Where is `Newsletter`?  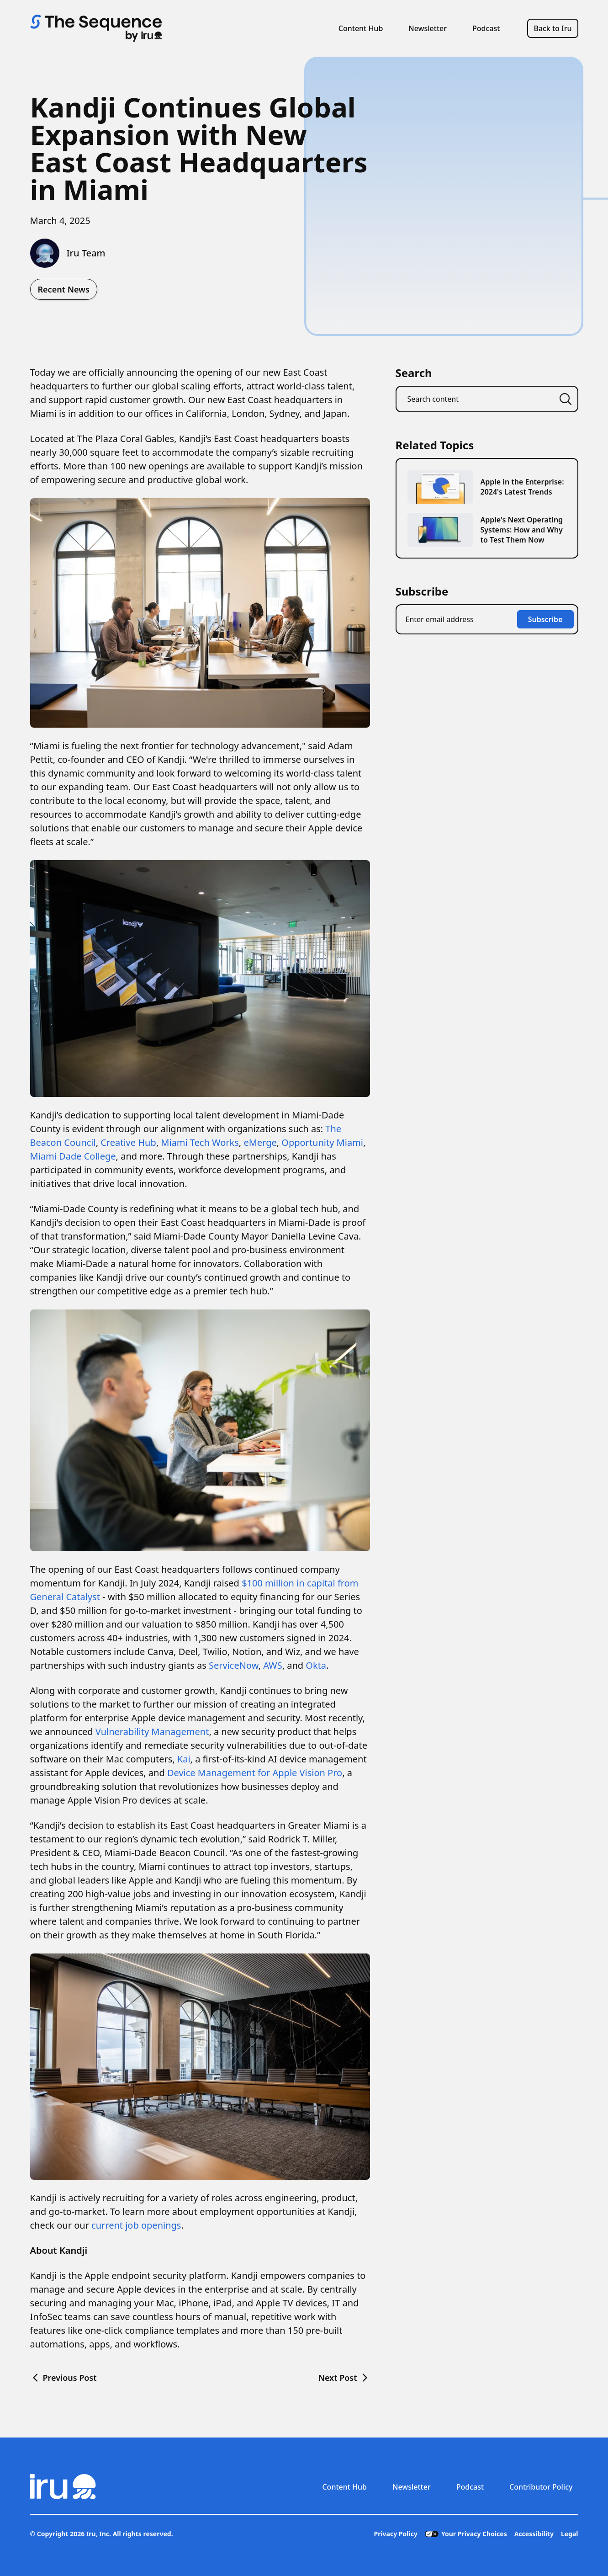
Newsletter is located at coordinates (427, 28).